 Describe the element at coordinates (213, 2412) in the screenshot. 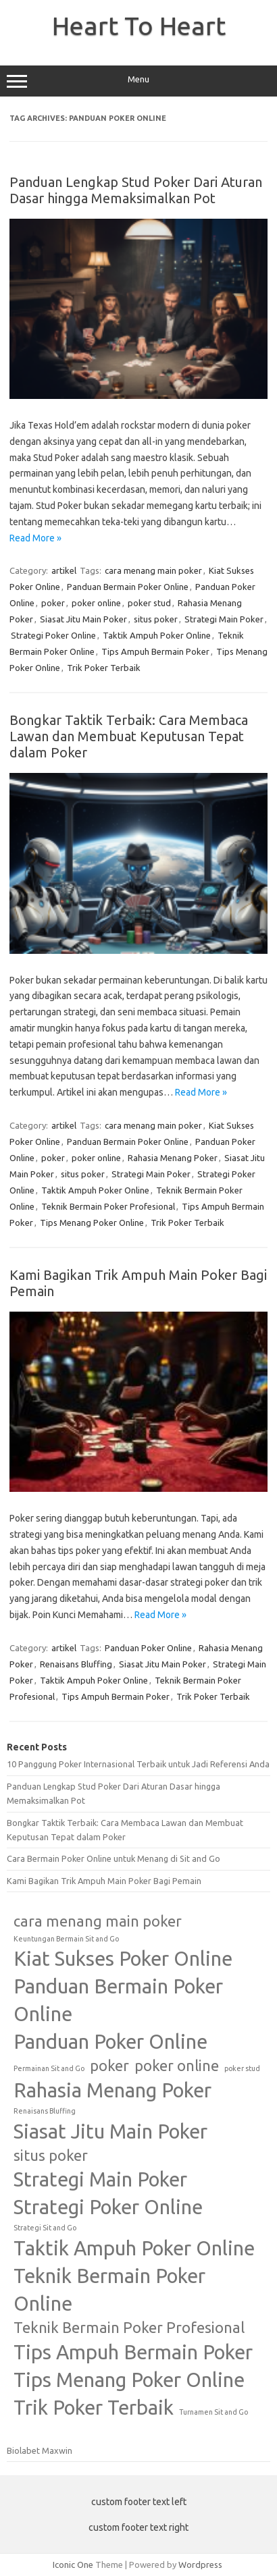

I see `Turnamen Sit and Go [Turnamen Sit and Go (1 item)]` at that location.